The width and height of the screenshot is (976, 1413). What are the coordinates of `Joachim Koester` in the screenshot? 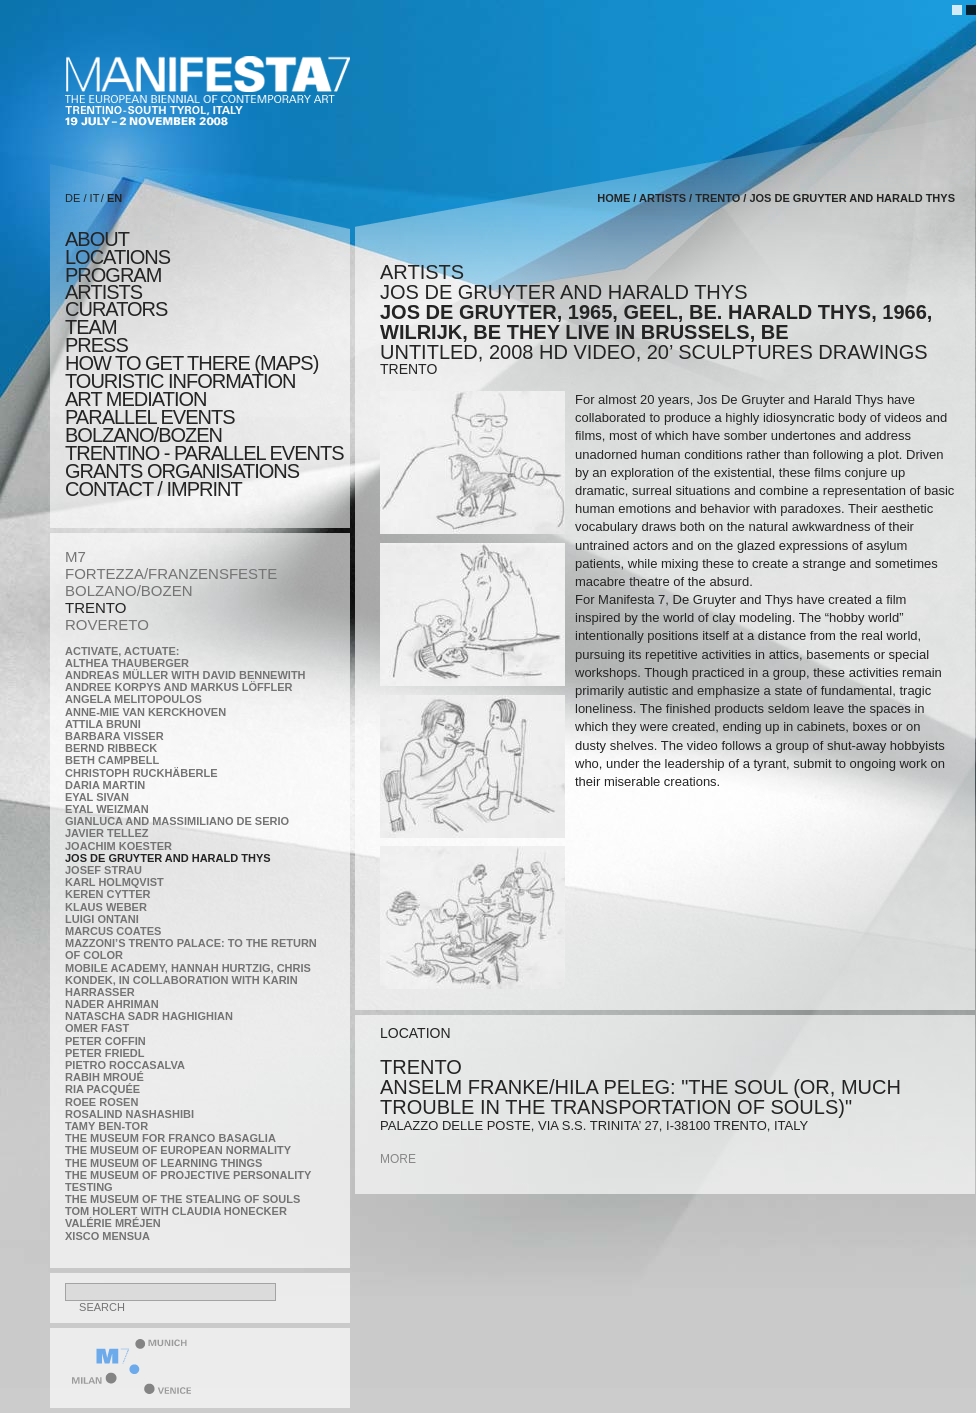 It's located at (118, 846).